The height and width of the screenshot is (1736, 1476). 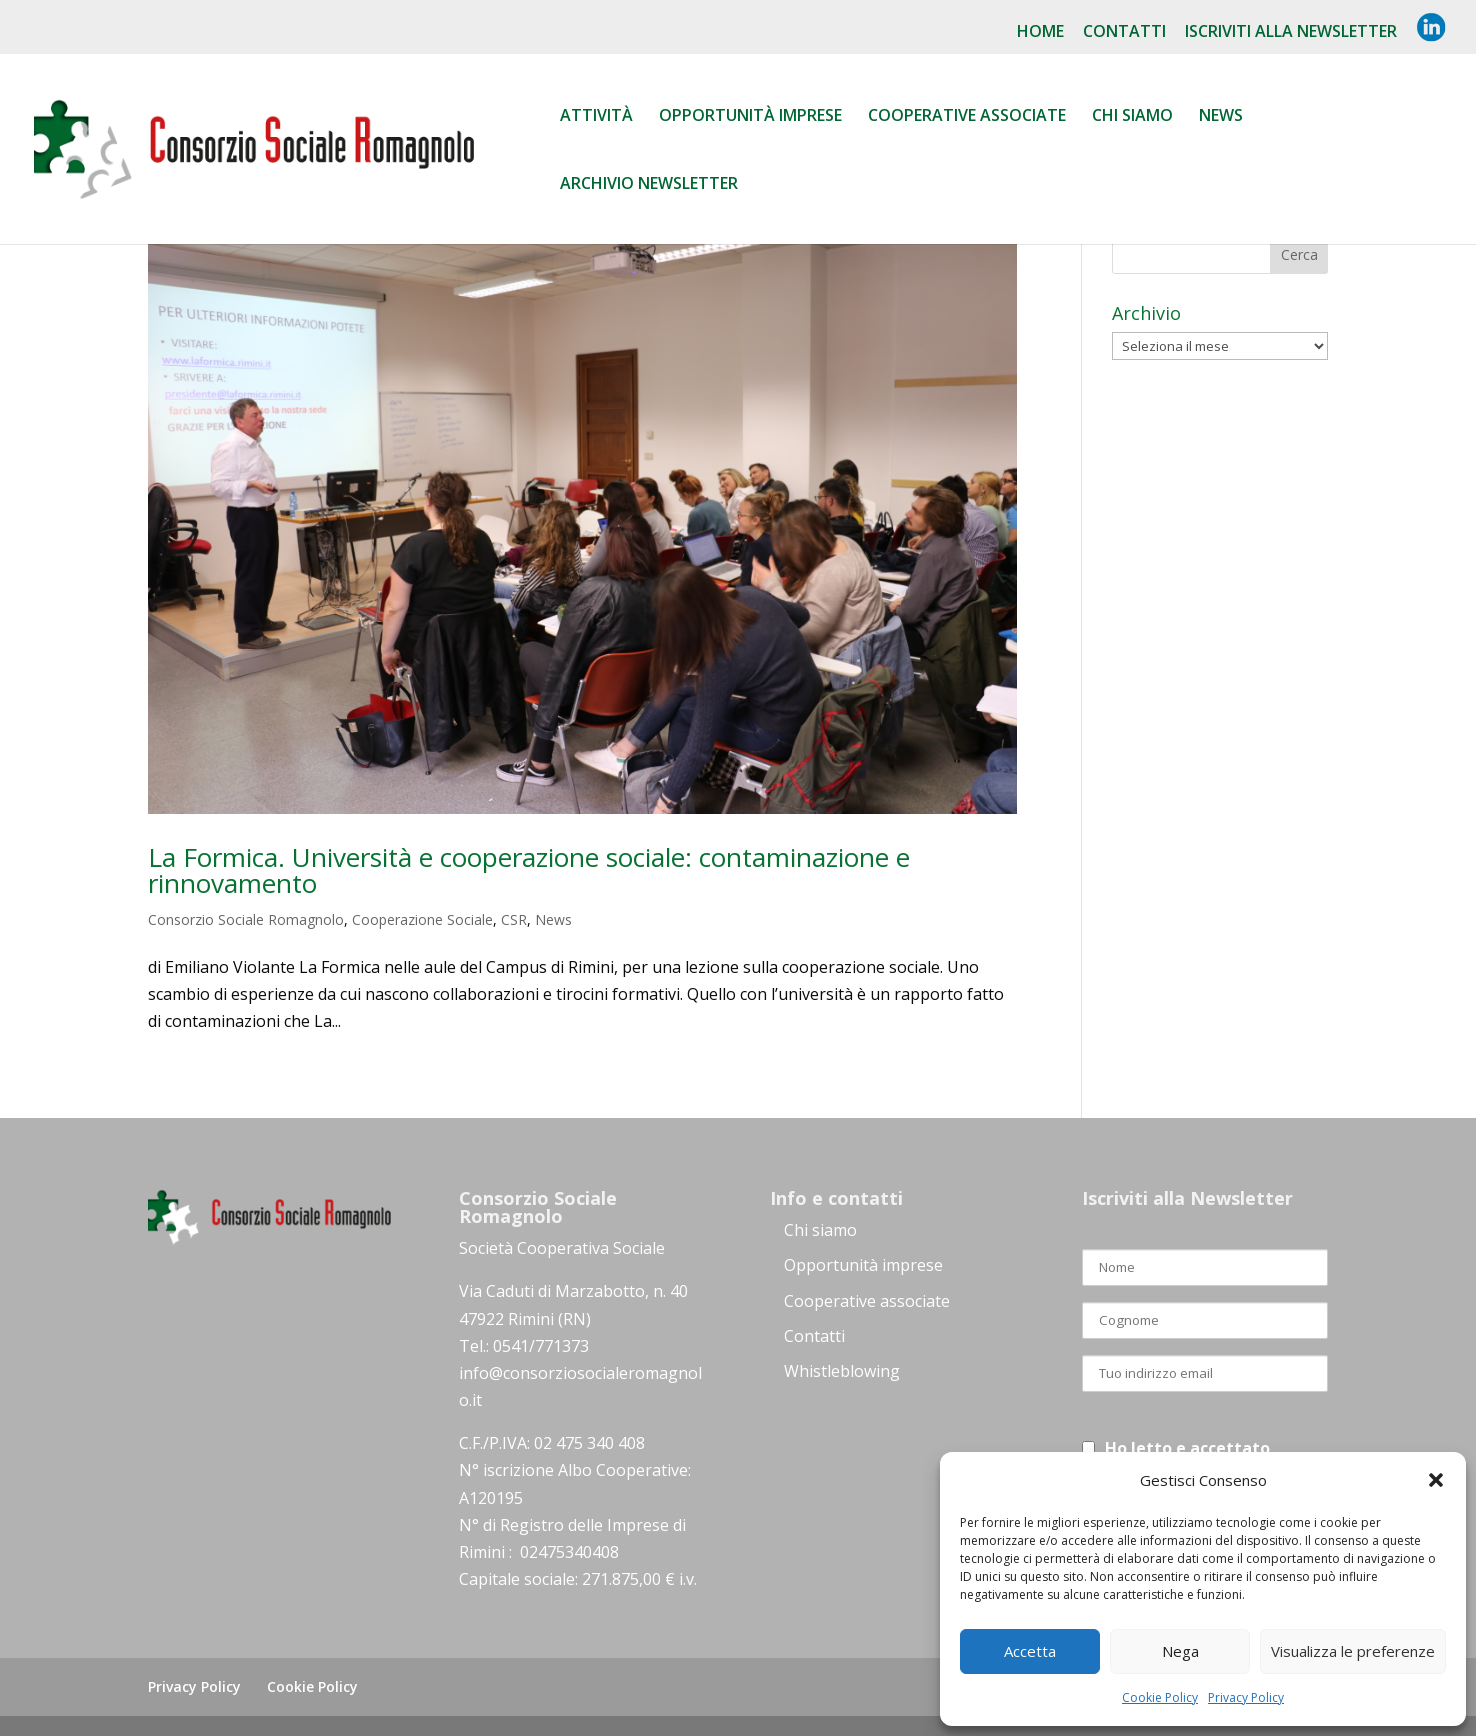 What do you see at coordinates (1246, 1697) in the screenshot?
I see `Privacy Policy` at bounding box center [1246, 1697].